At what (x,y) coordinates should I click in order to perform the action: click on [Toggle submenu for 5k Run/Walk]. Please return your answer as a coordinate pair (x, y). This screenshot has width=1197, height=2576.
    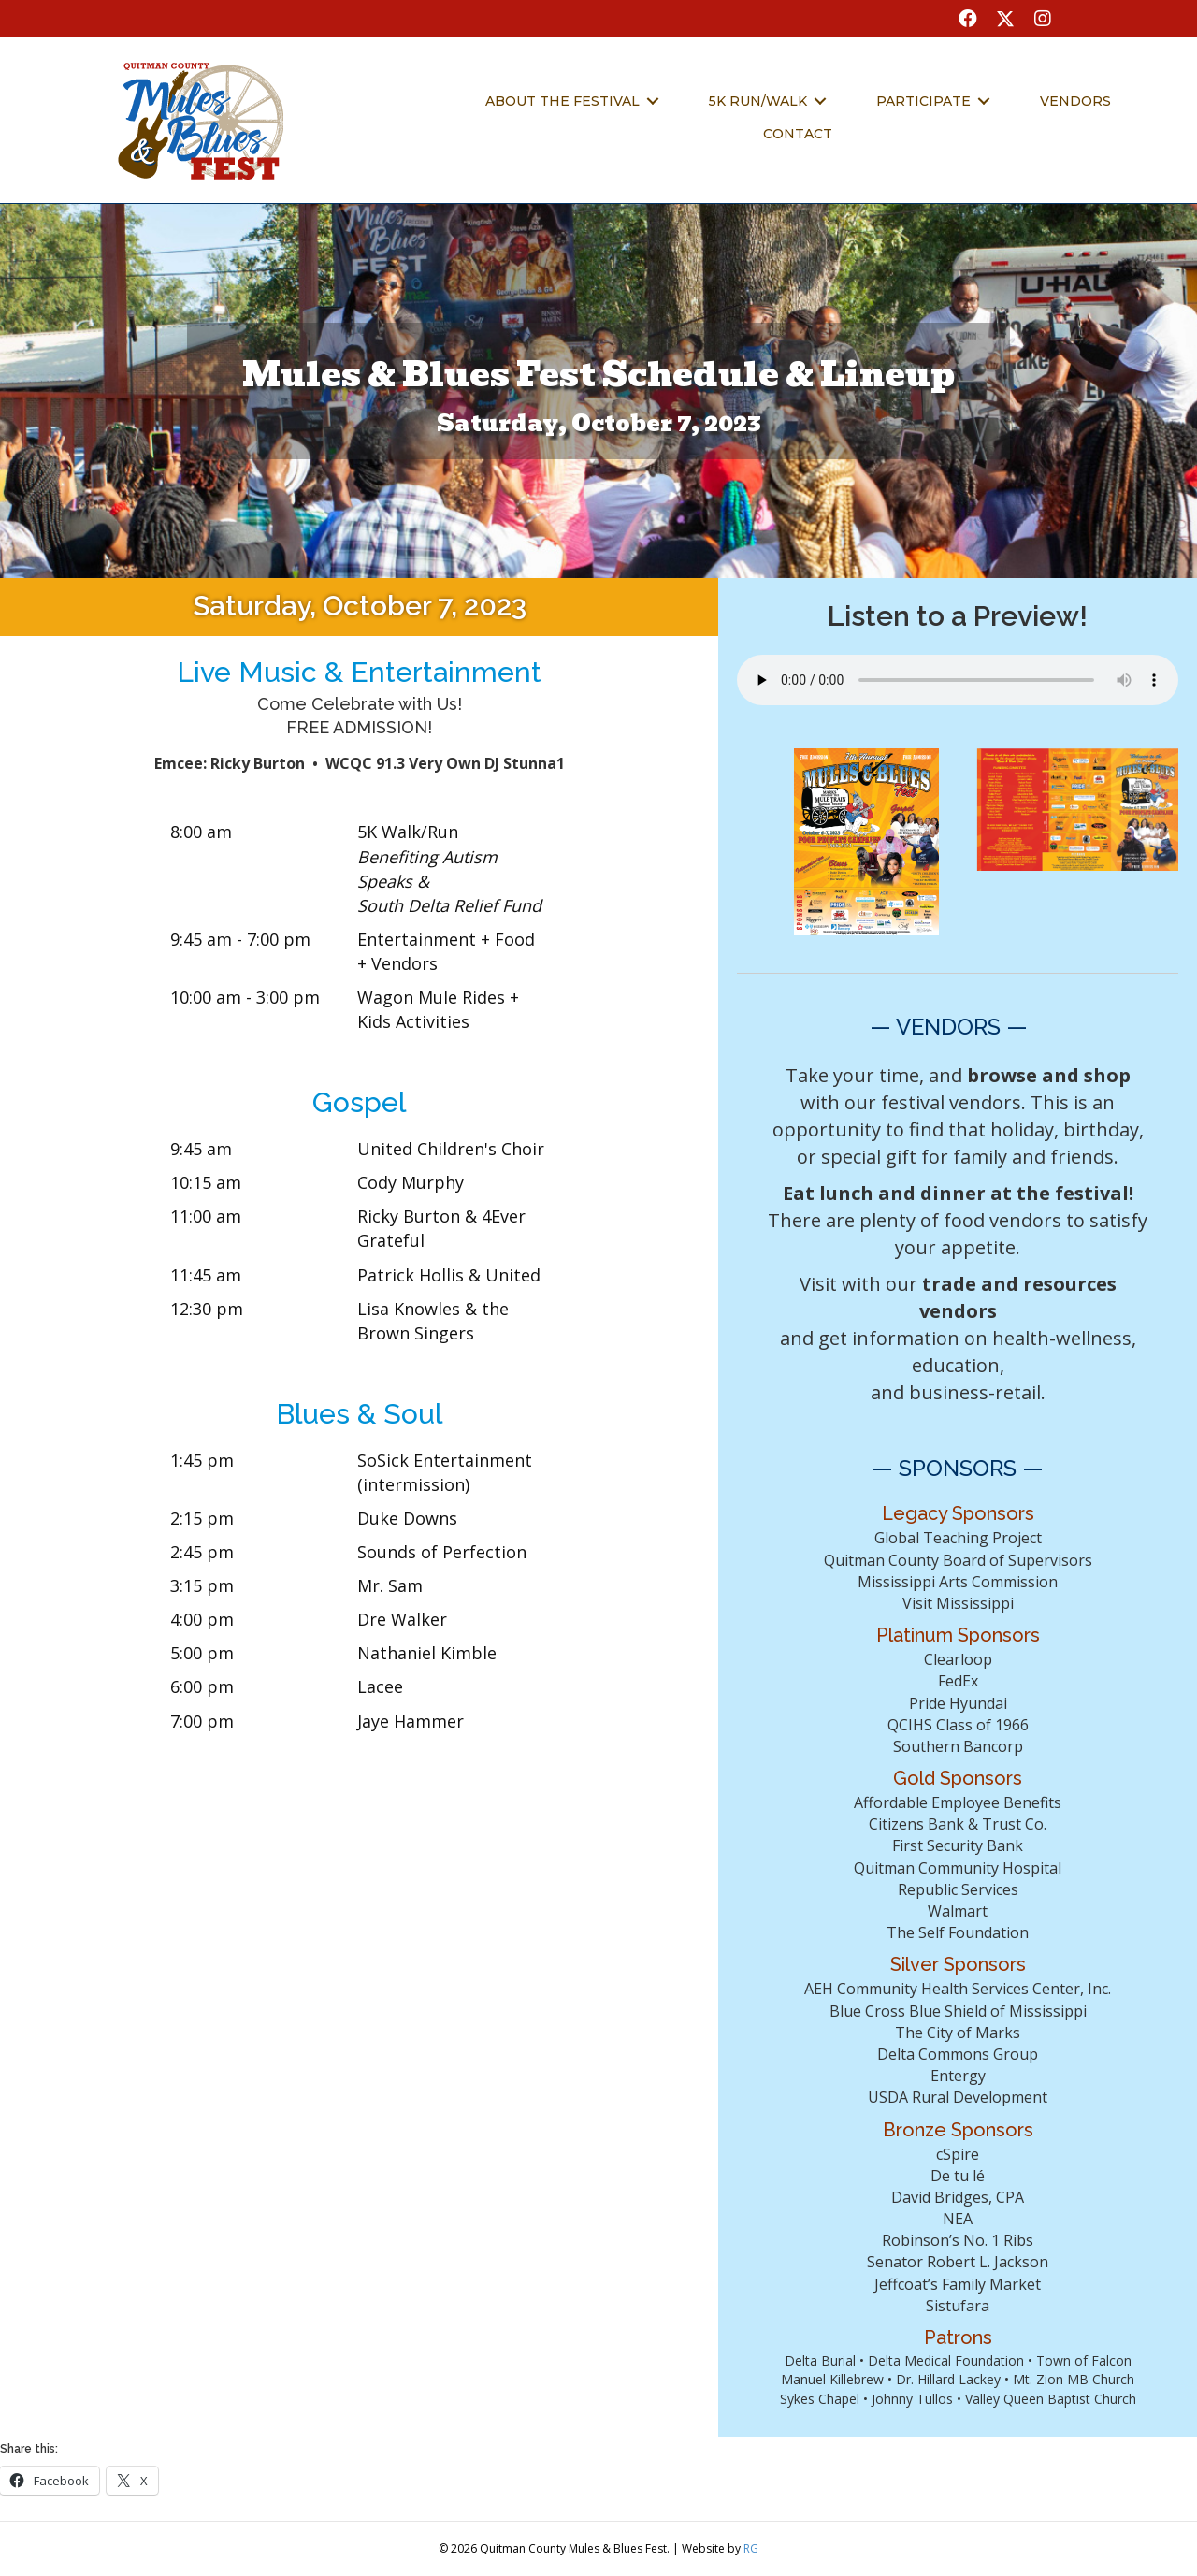
    Looking at the image, I should click on (820, 100).